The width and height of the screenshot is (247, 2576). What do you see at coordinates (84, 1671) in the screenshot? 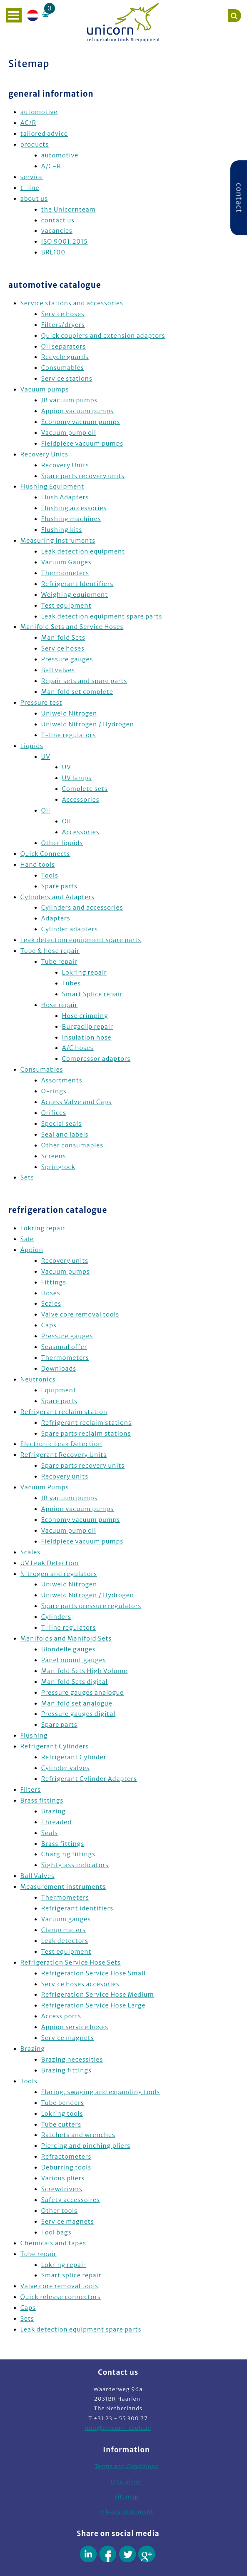
I see `Manifold Sets High Volume` at bounding box center [84, 1671].